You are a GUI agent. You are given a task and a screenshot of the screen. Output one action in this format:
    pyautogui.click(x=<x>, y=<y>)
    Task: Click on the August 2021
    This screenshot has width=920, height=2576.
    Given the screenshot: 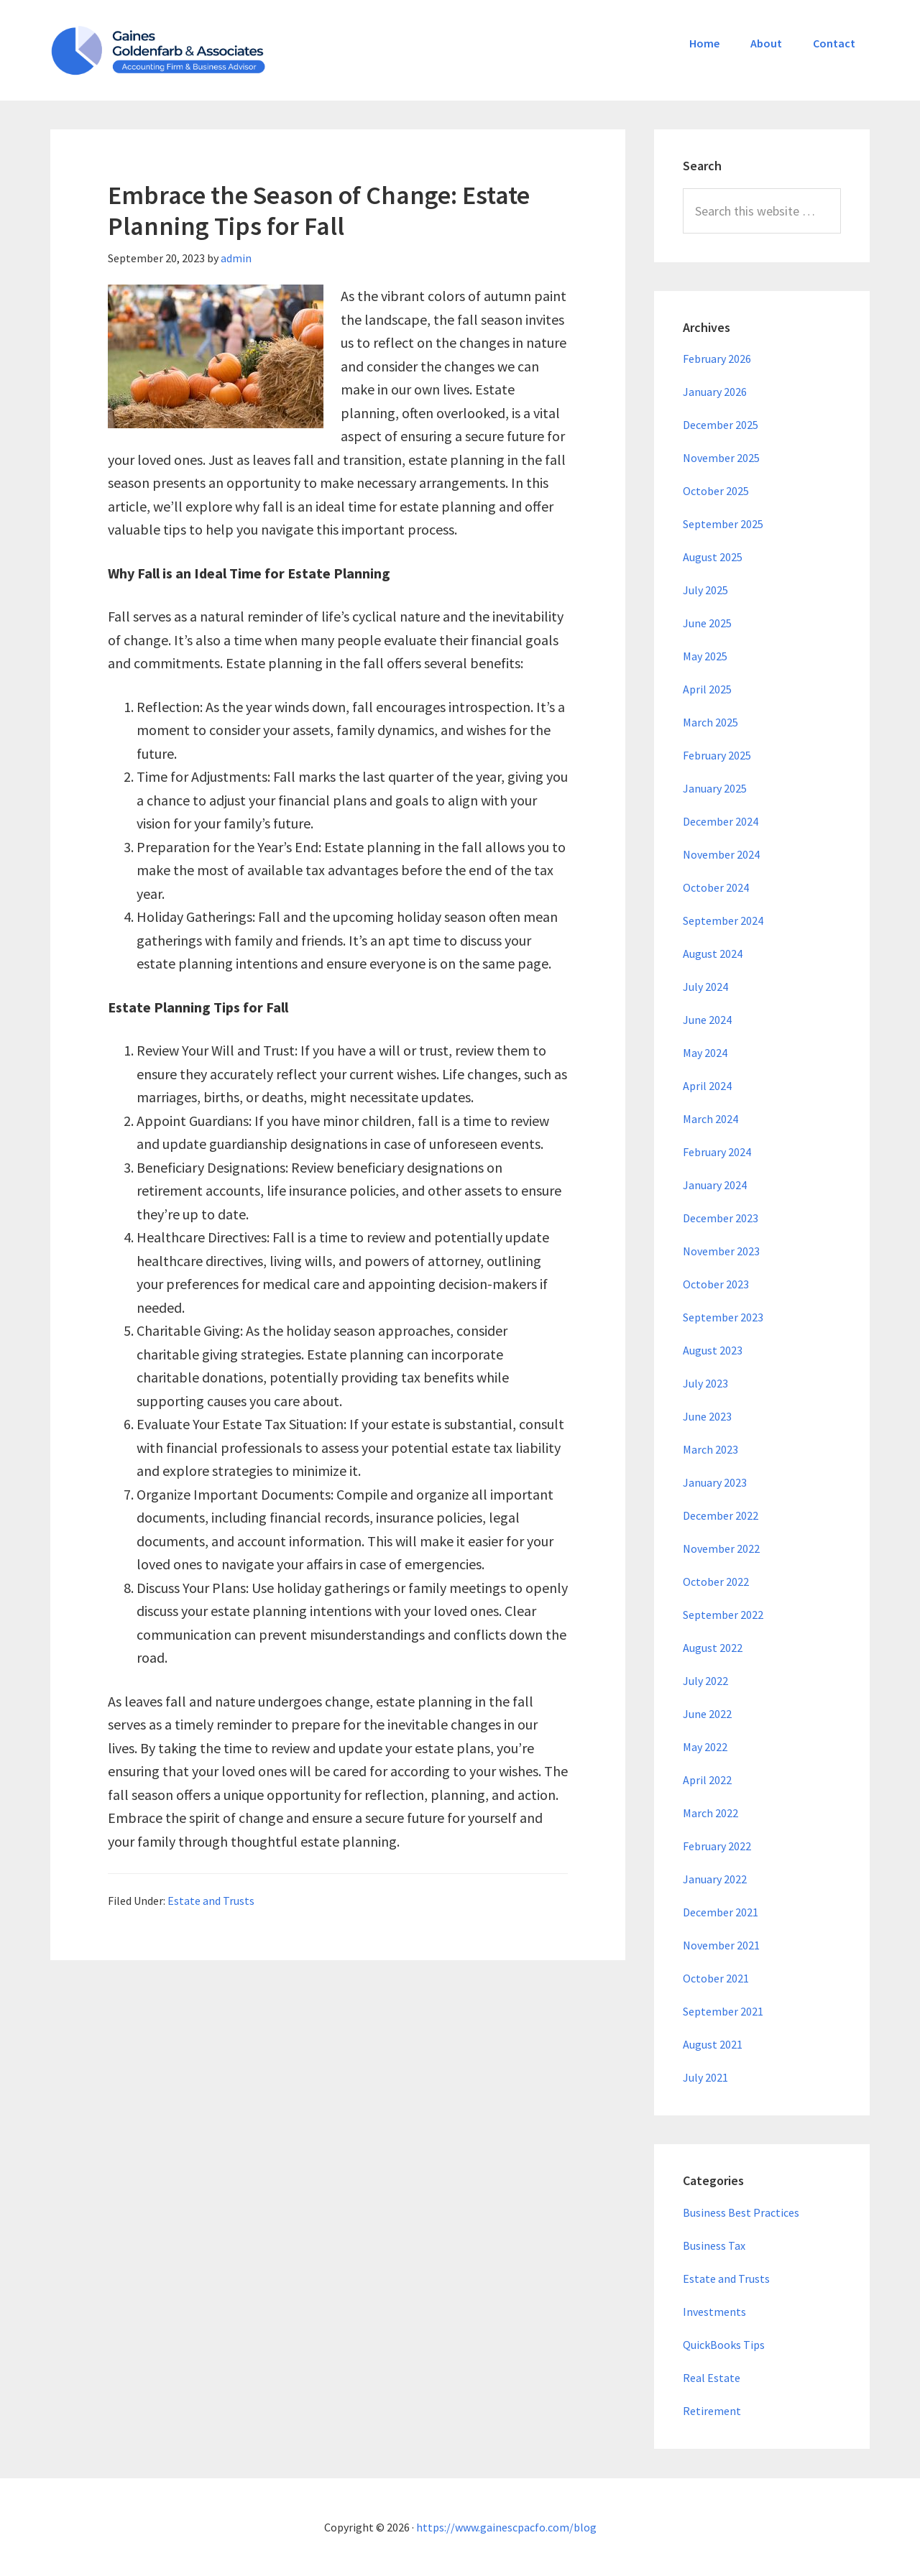 What is the action you would take?
    pyautogui.click(x=712, y=2044)
    